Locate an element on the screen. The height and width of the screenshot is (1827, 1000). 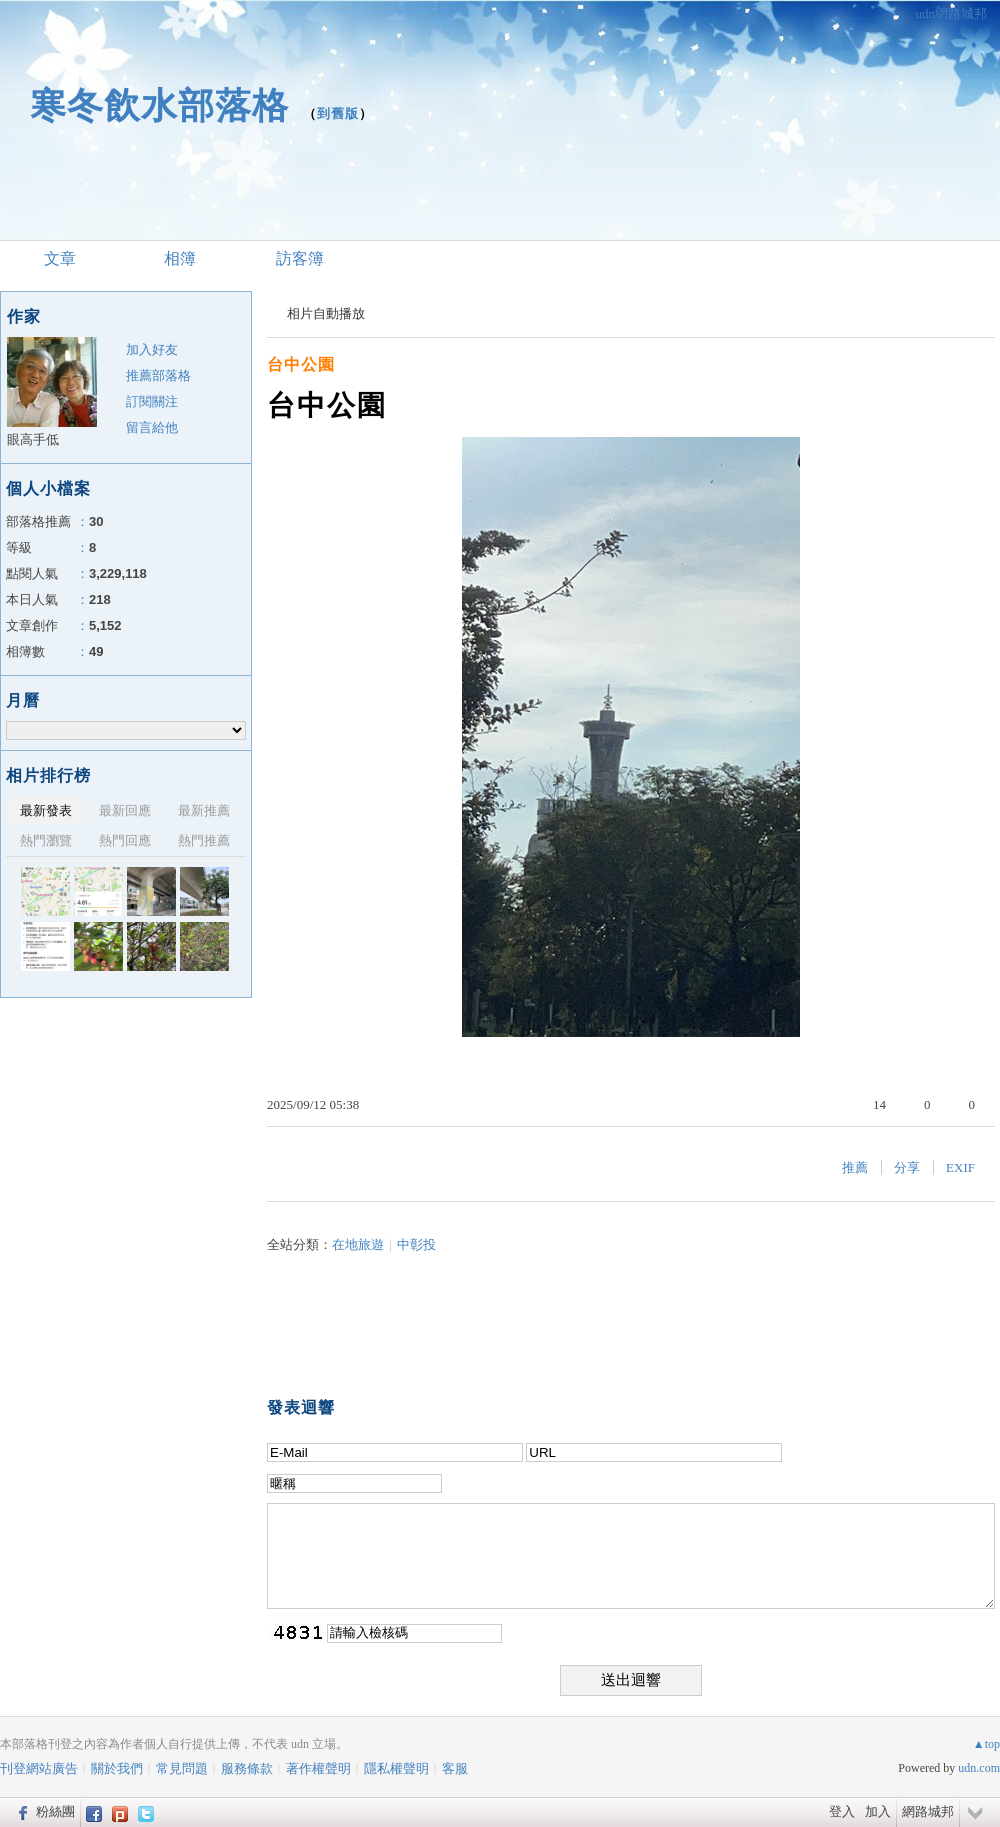
客服 is located at coordinates (455, 1768).